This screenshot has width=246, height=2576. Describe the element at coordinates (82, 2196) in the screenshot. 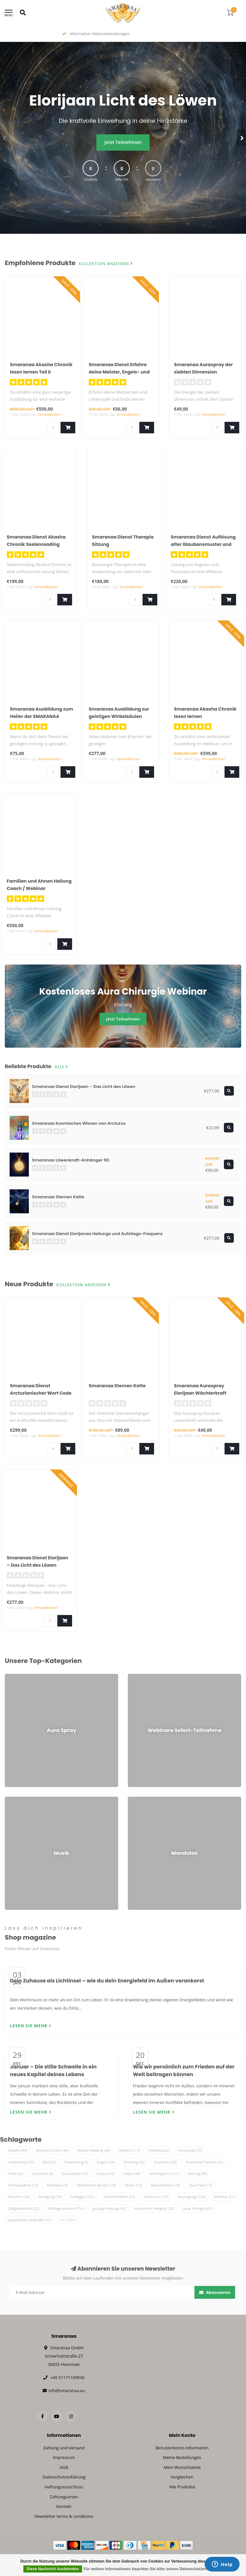

I see `Solfeggio` at that location.